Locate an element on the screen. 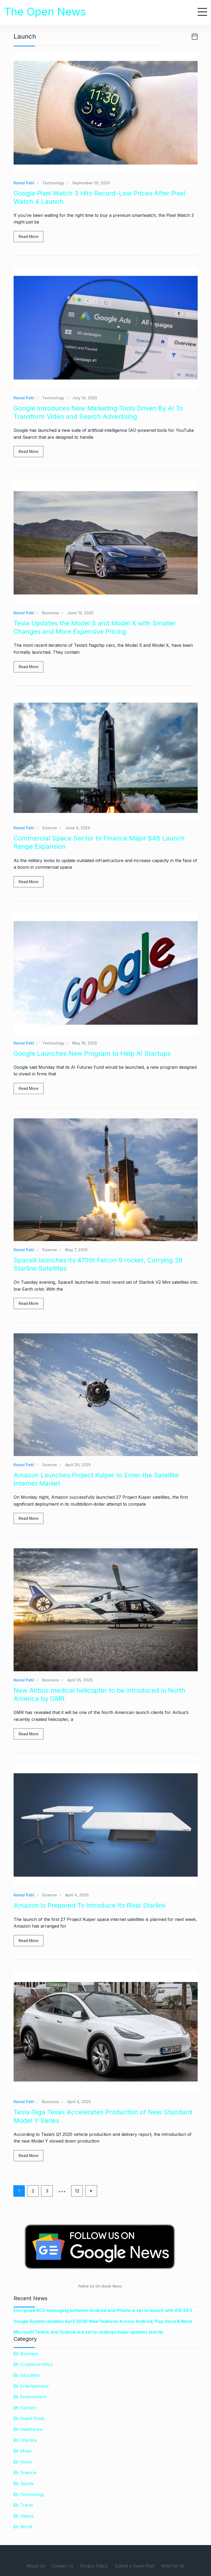 This screenshot has height=2576, width=211. Microsoft Teams and Outlook are set to undergo major updates shortly is located at coordinates (88, 2332).